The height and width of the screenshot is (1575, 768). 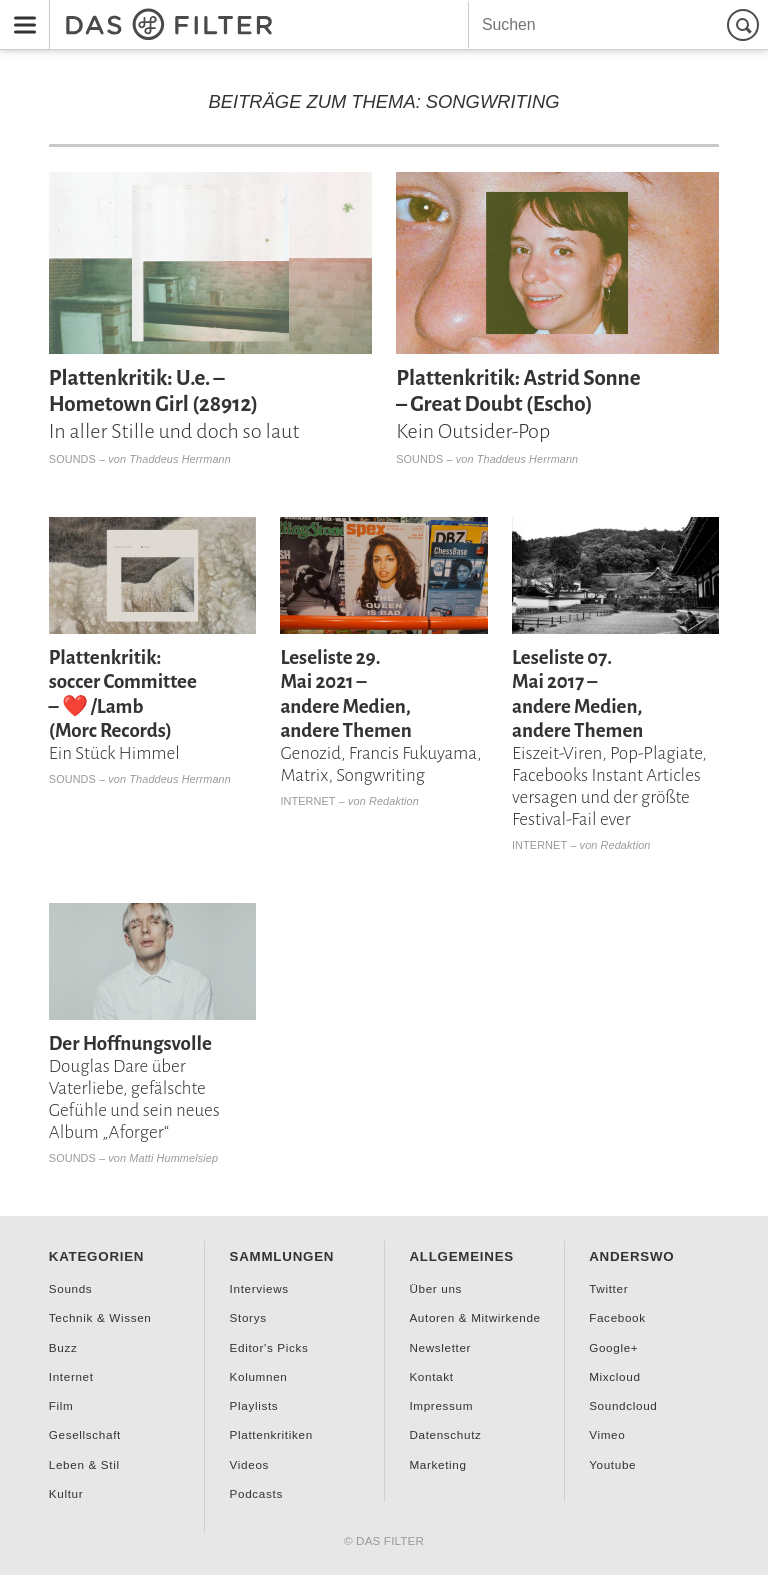 I want to click on Vimeo, so click(x=607, y=1434).